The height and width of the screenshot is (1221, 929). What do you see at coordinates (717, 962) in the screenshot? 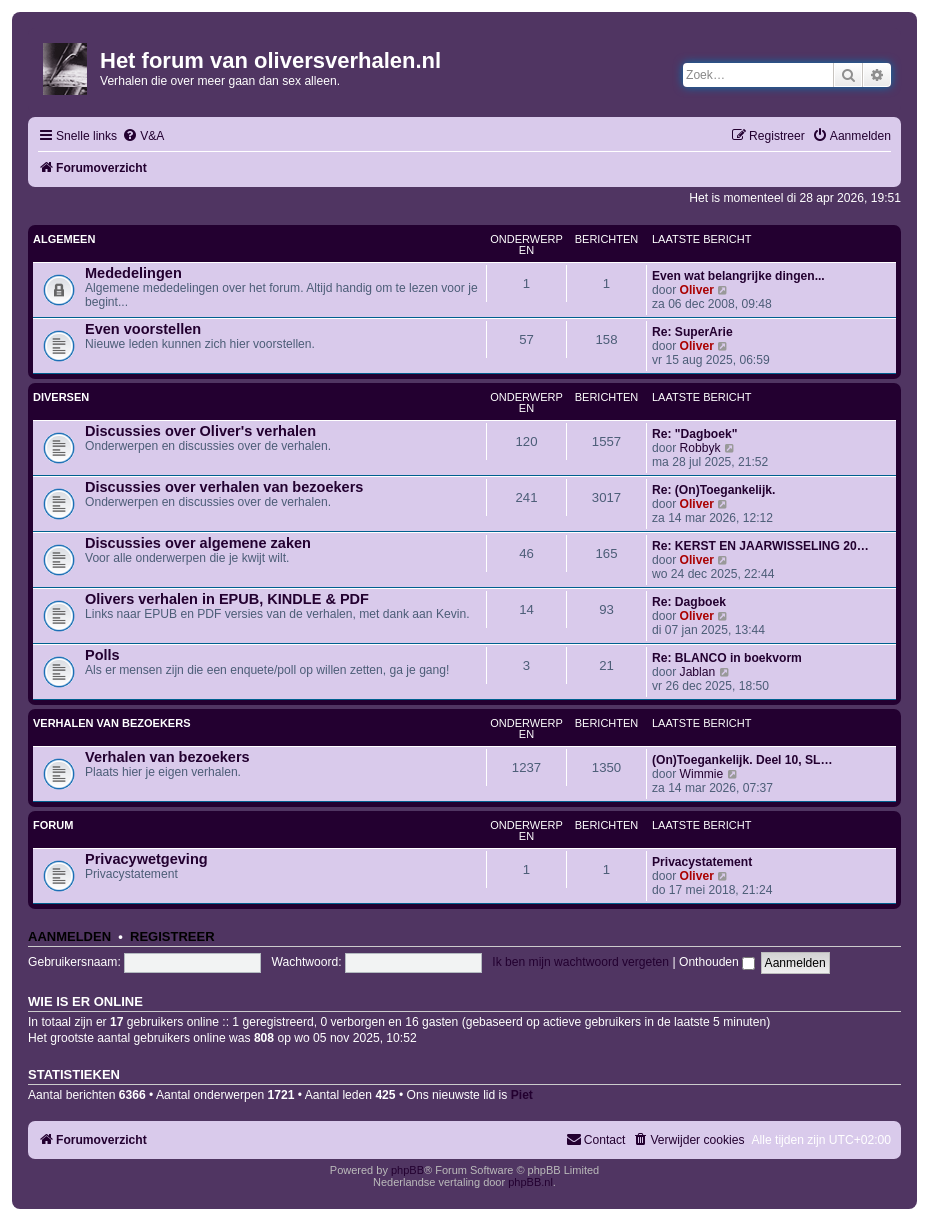
I see `Onthouden` at bounding box center [717, 962].